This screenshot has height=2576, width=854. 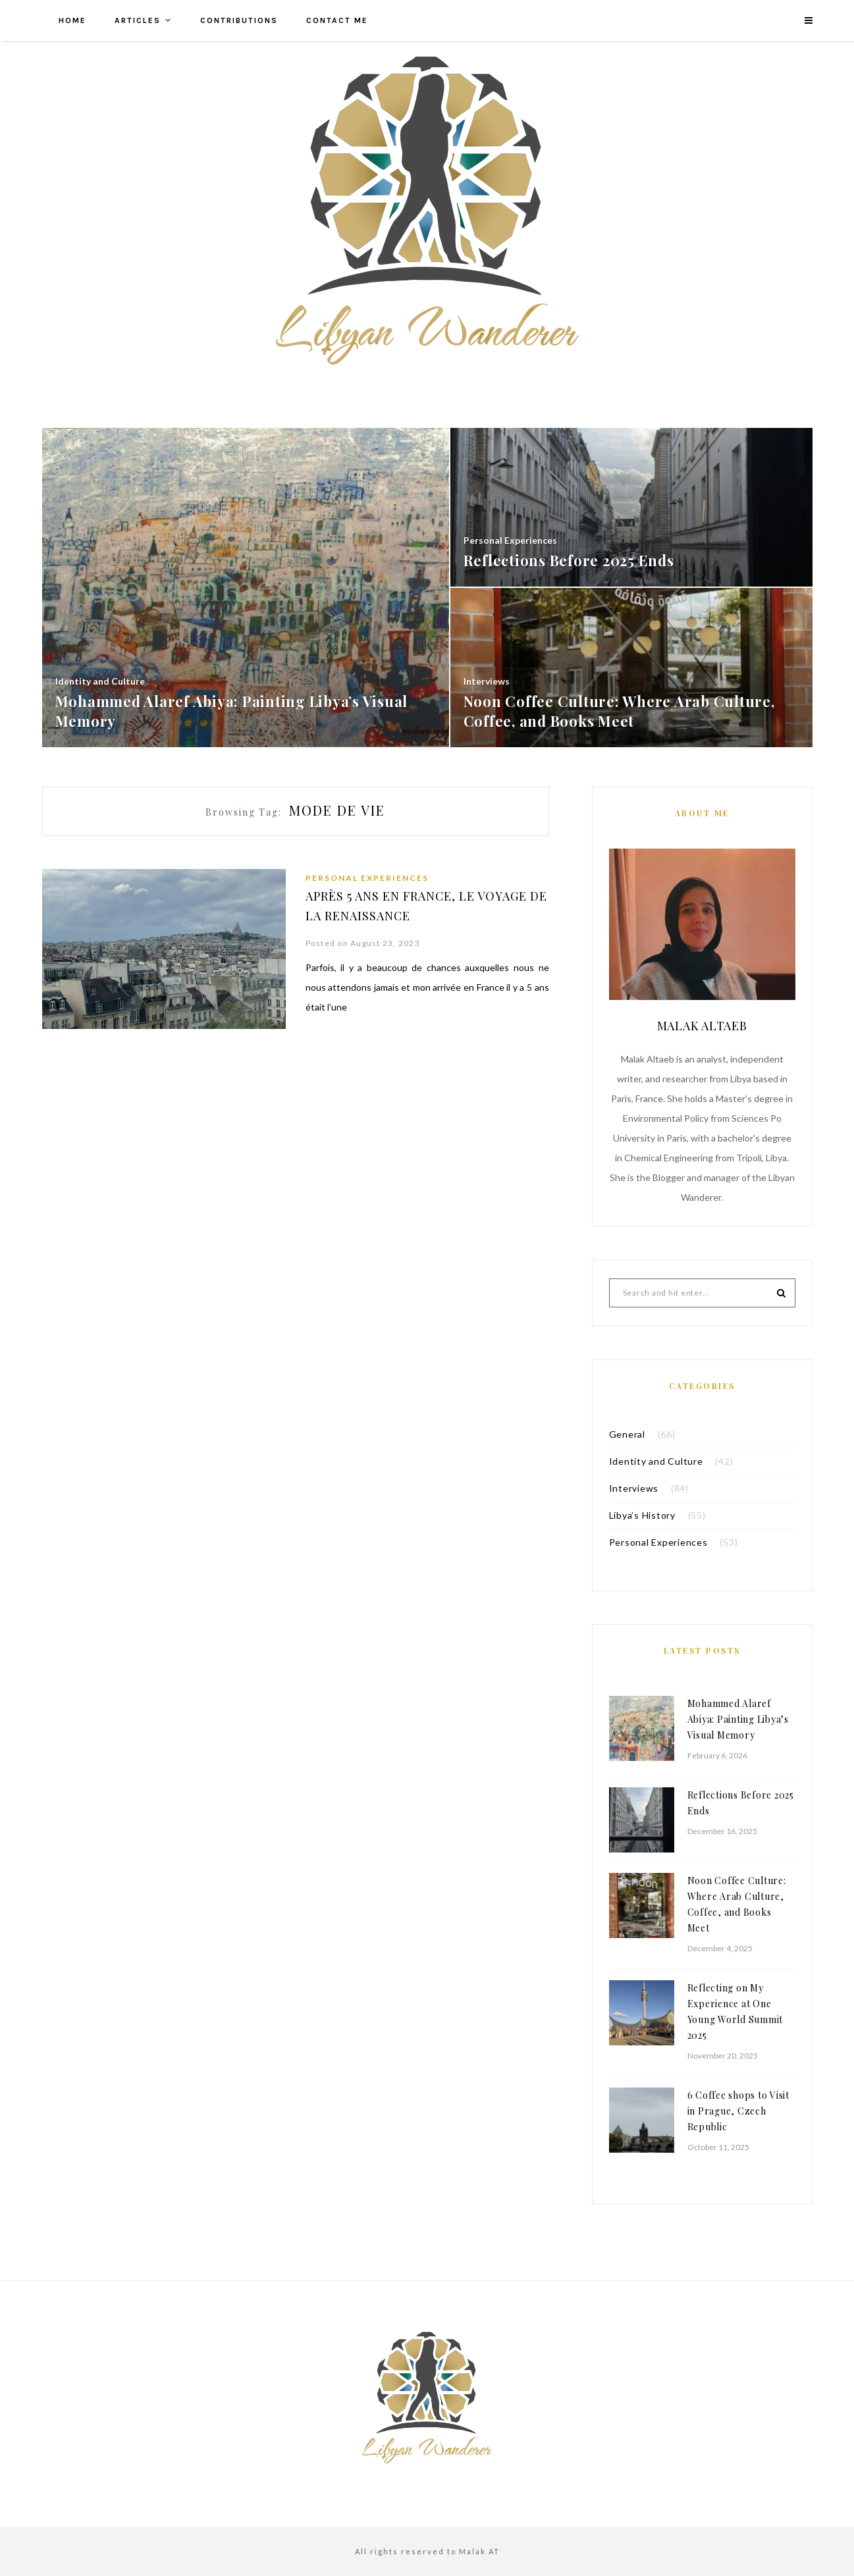 I want to click on Interviews, so click(x=634, y=1488).